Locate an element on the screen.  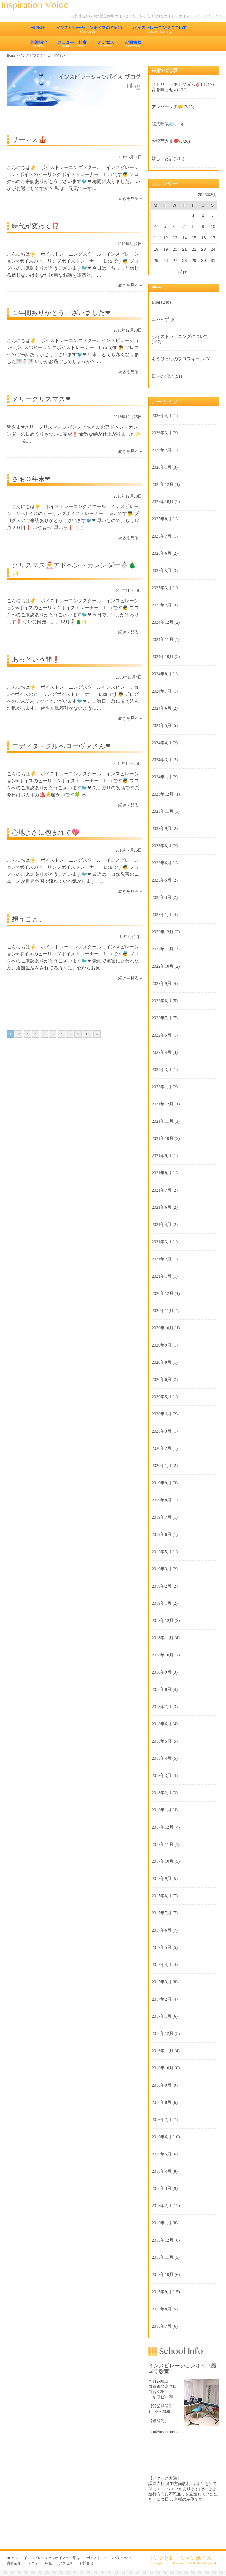
2019年6月 is located at coordinates (161, 1534).